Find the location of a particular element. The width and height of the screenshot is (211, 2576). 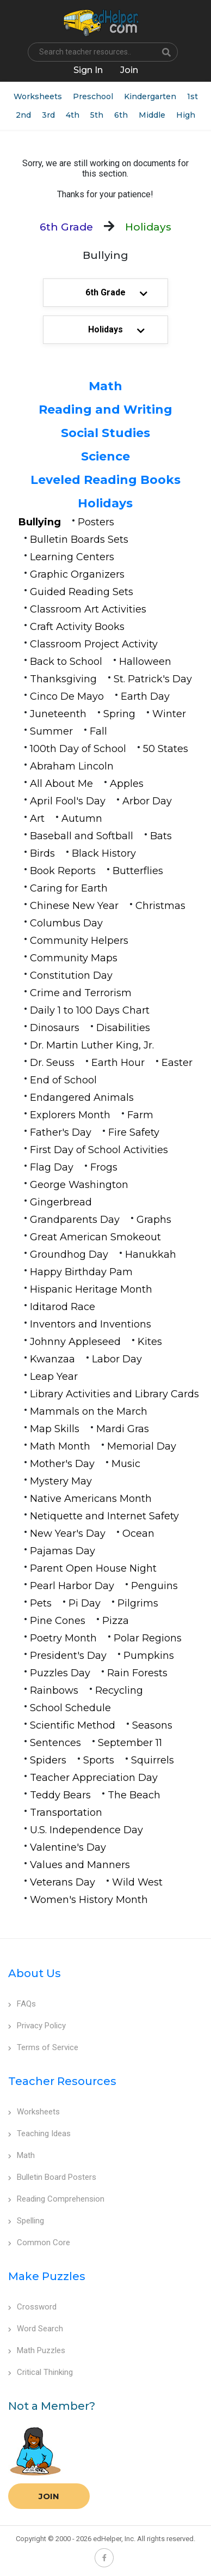

Terms of Service is located at coordinates (43, 2047).